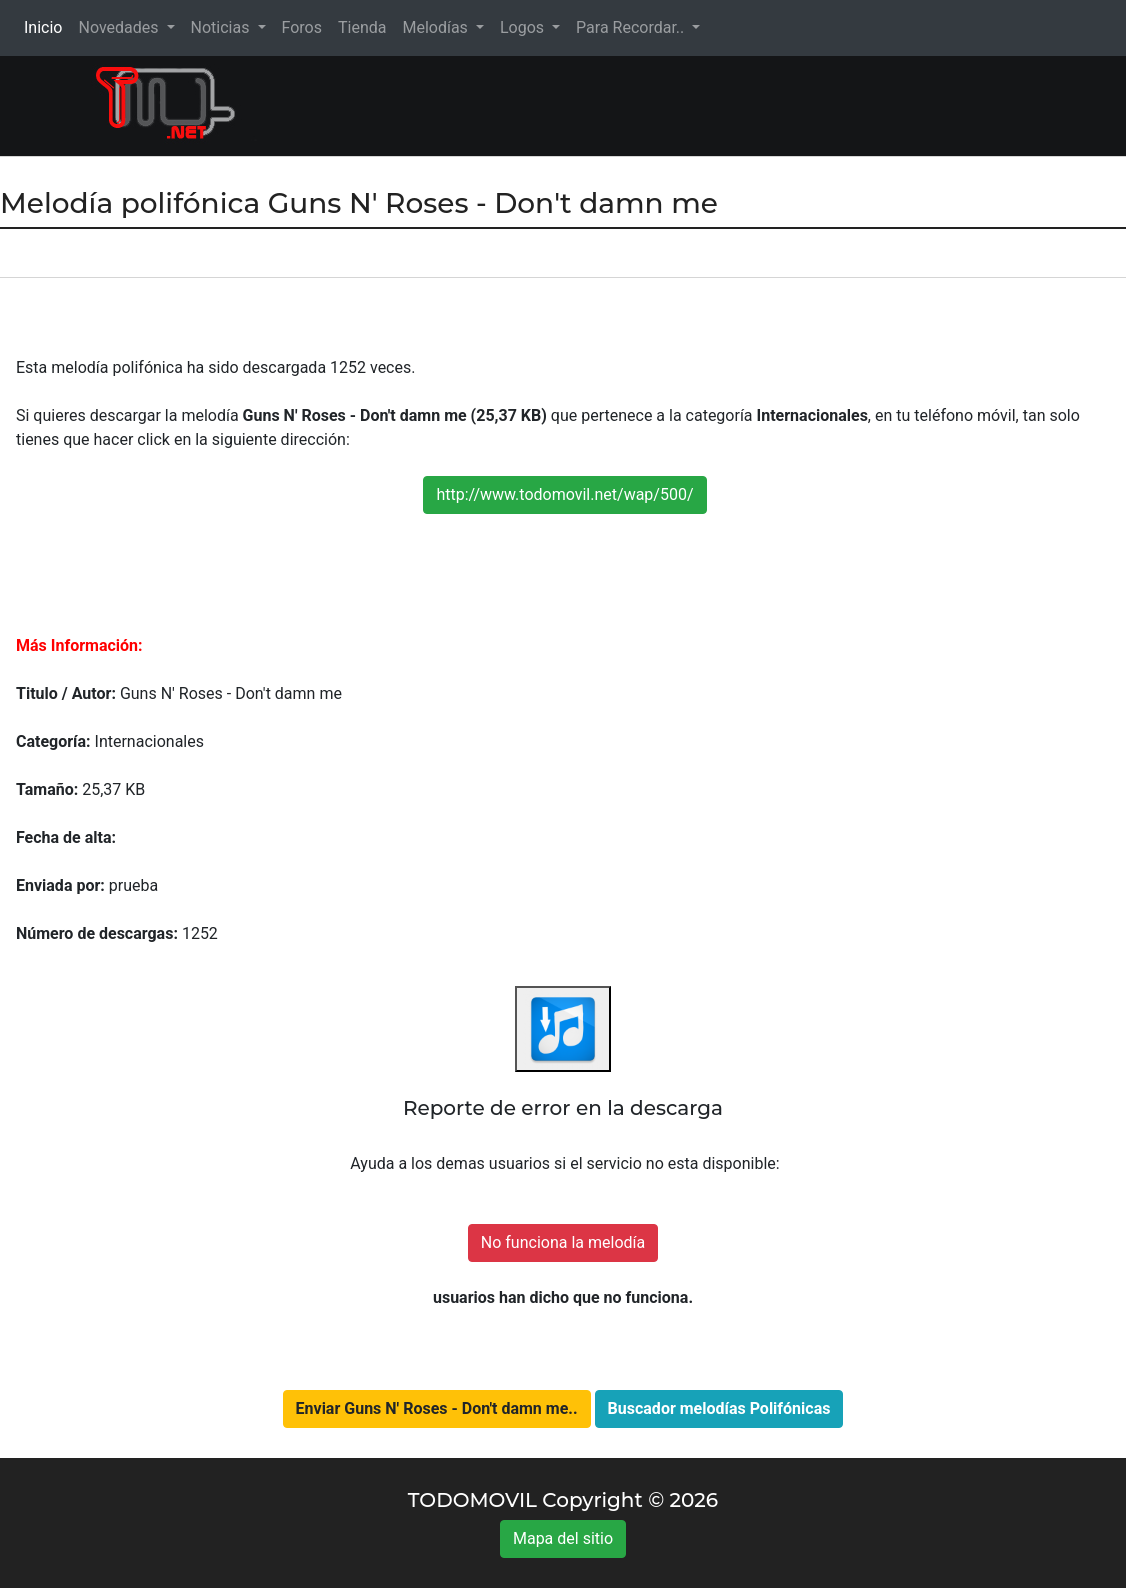  Describe the element at coordinates (222, 27) in the screenshot. I see `Noticias [button]` at that location.